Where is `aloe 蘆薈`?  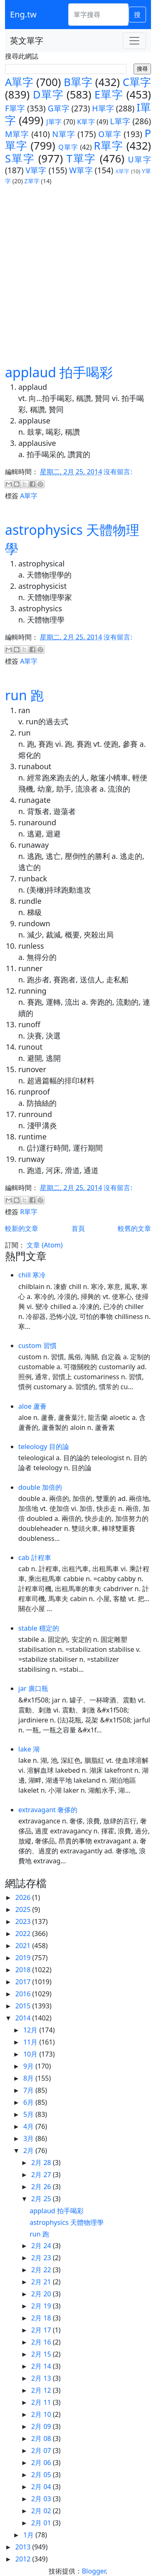
aloe 蘆薈 is located at coordinates (32, 1406).